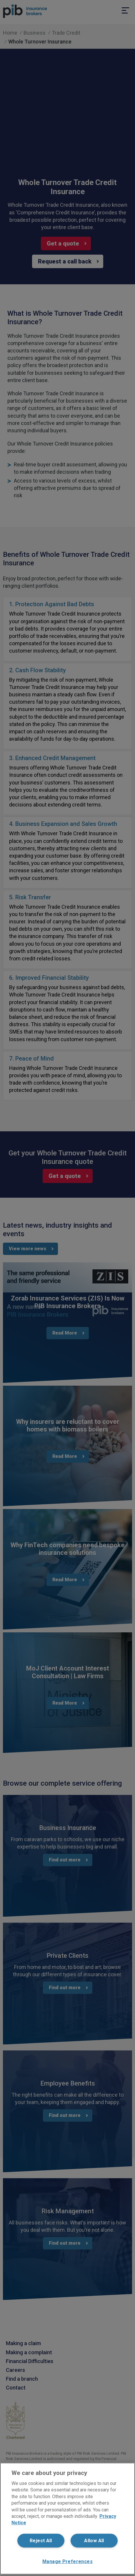  Describe the element at coordinates (94, 2540) in the screenshot. I see `Allow All` at that location.